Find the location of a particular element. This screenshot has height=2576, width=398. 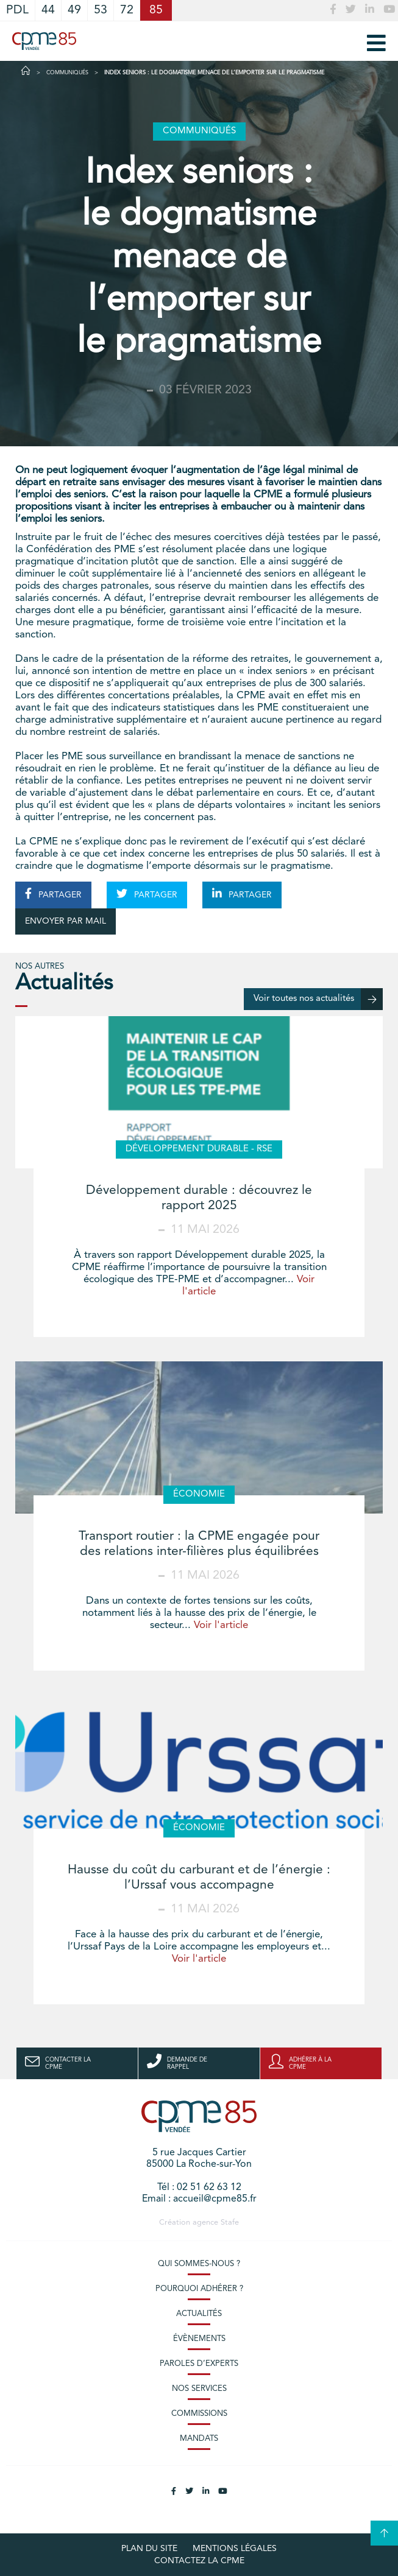

PARTAGER is located at coordinates (53, 893).